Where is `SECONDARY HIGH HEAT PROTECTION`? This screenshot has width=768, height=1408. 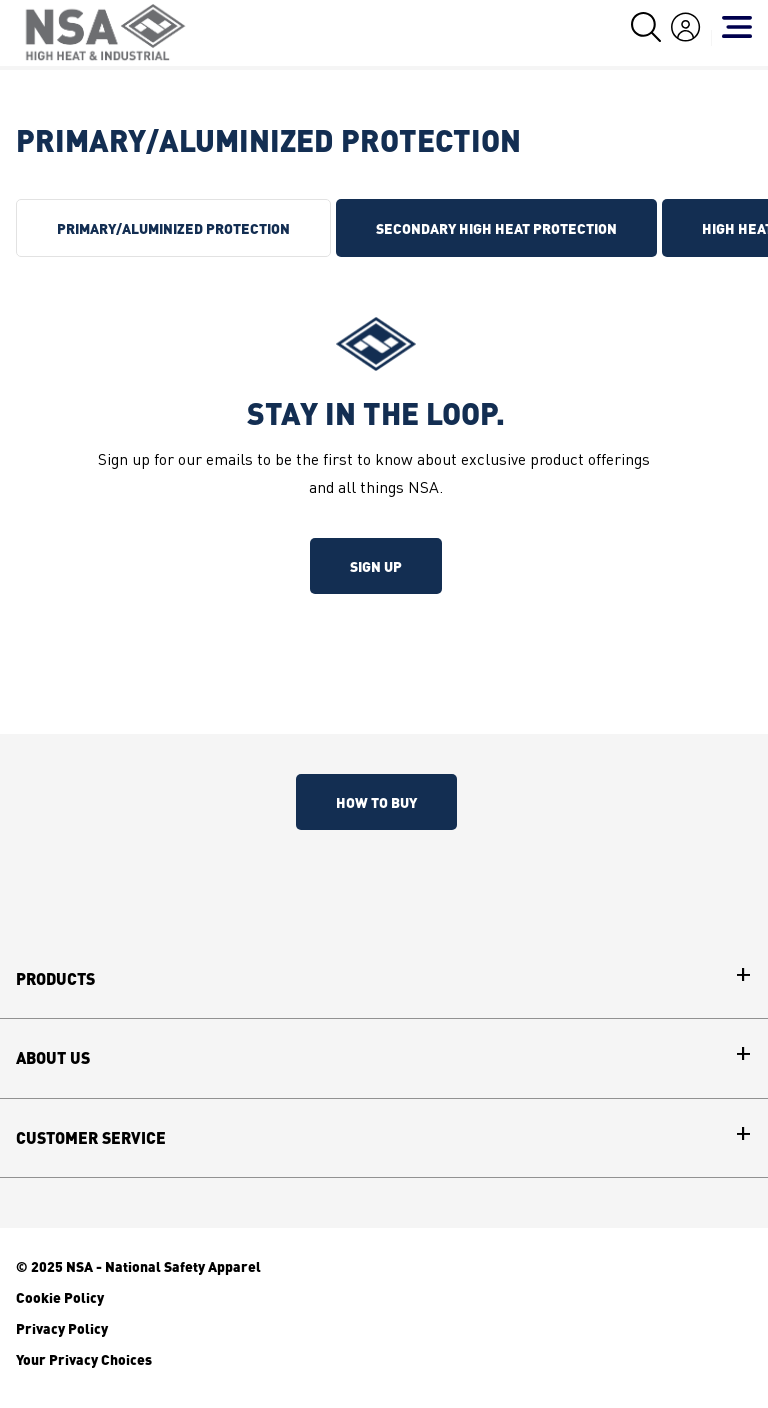 SECONDARY HIGH HEAT PROTECTION is located at coordinates (496, 228).